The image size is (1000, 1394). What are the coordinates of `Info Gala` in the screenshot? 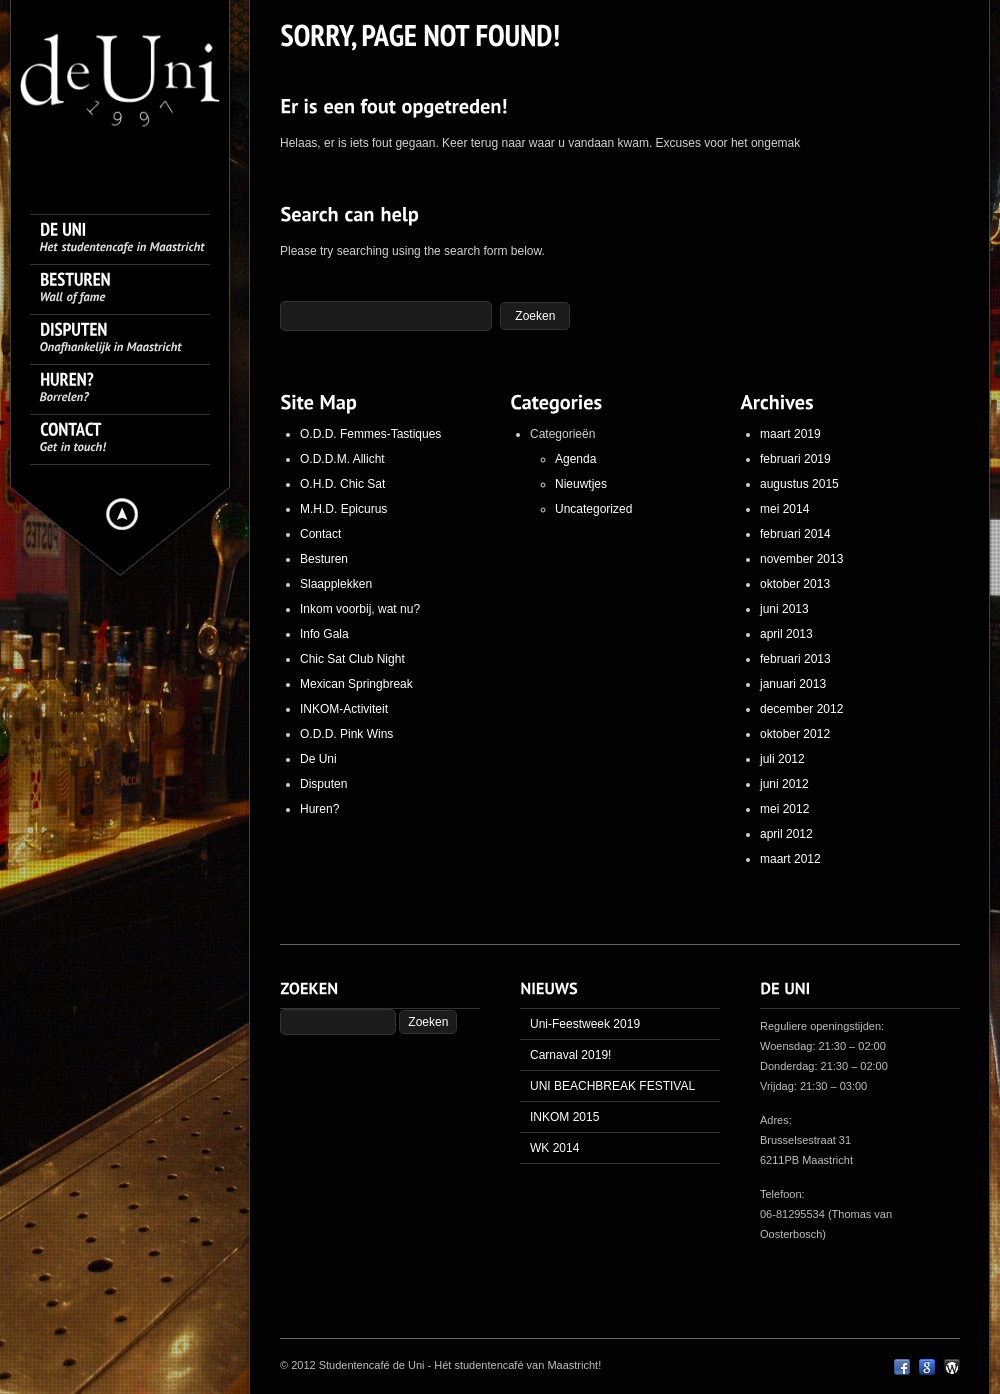 It's located at (324, 634).